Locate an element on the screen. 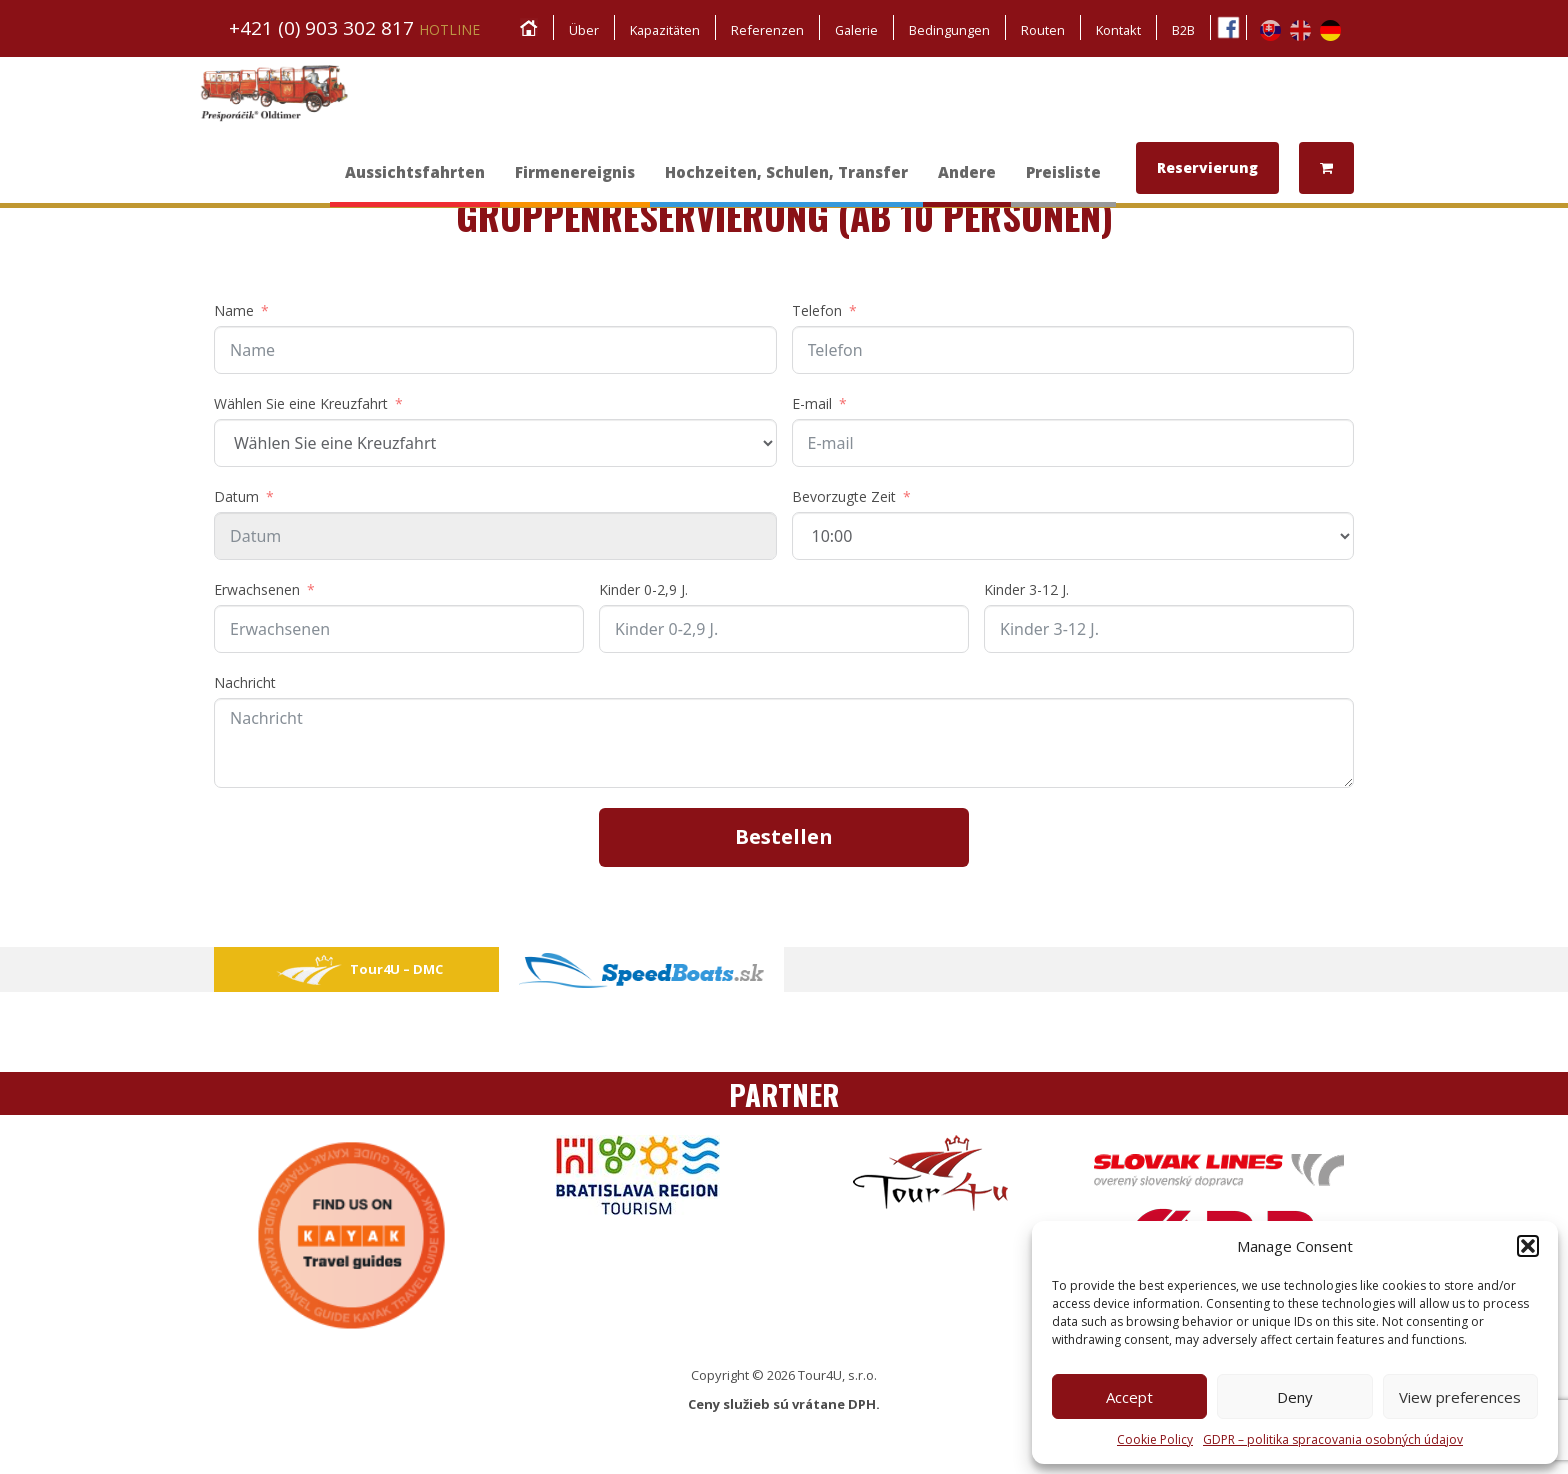  Kinder 0-2,9 J. is located at coordinates (643, 589).